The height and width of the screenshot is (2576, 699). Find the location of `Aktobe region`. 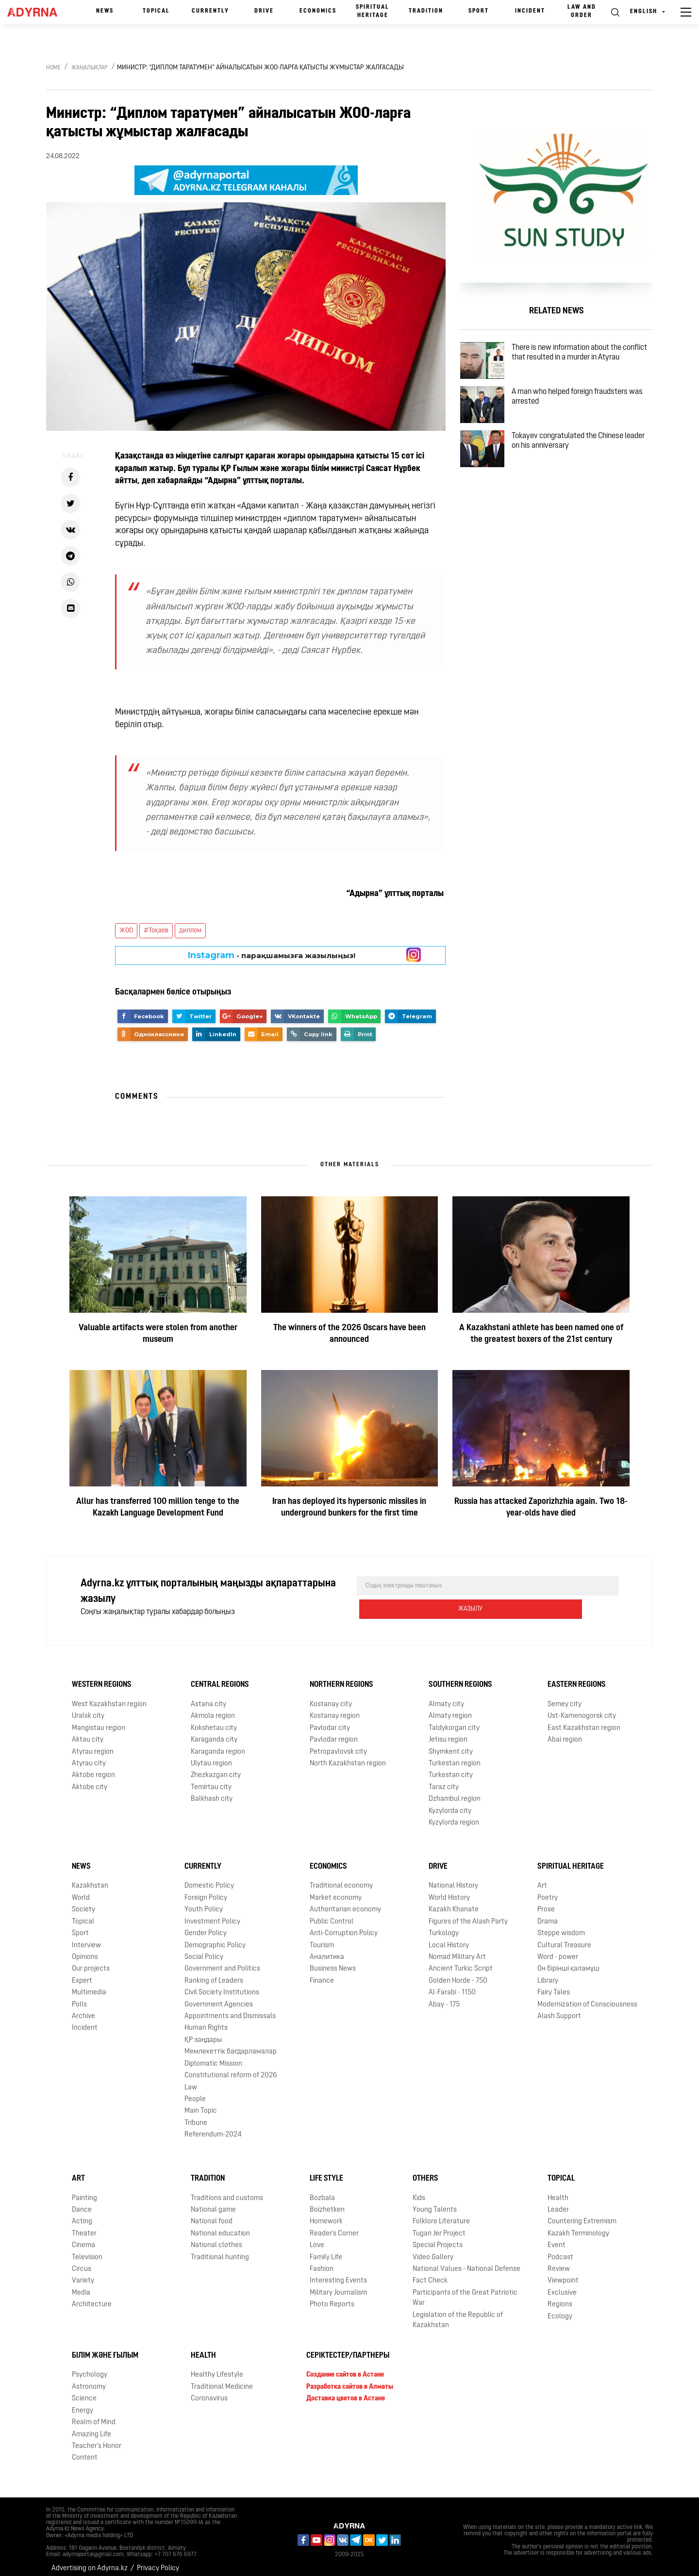

Aktobe region is located at coordinates (93, 1767).